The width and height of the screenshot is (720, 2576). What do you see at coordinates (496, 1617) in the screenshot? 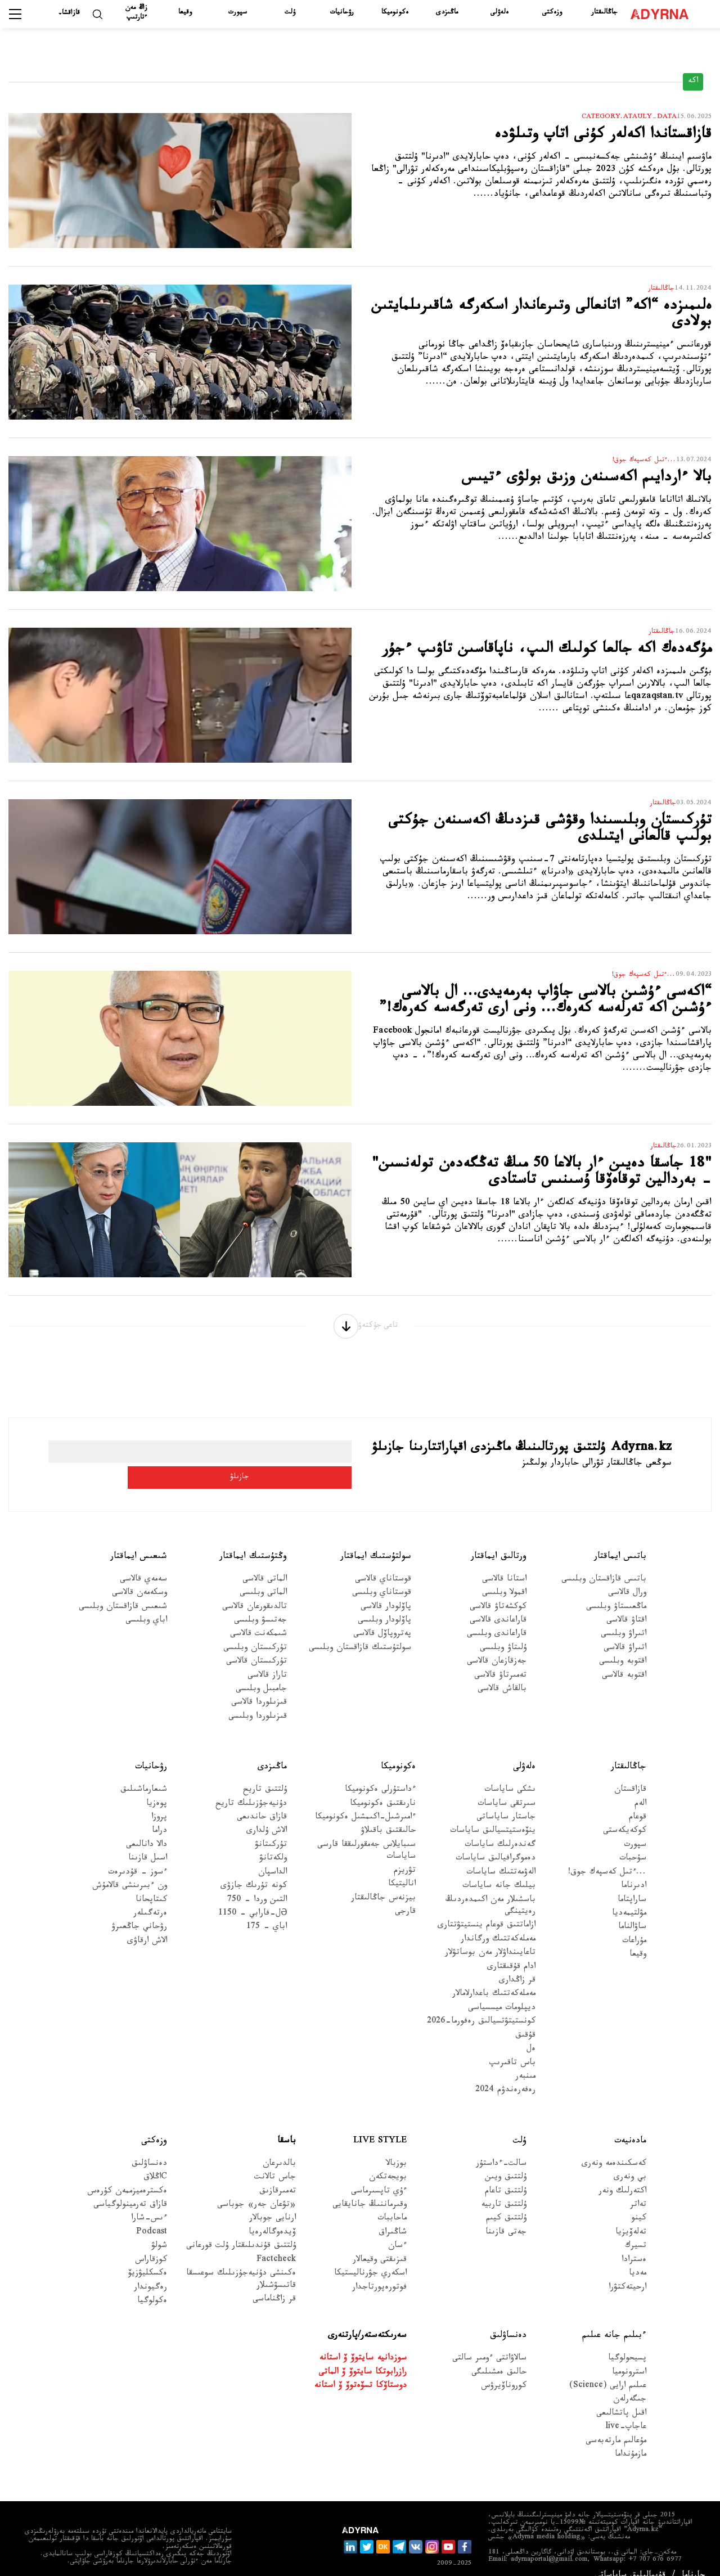
I see `قاراعاندى وبلىسى` at bounding box center [496, 1617].